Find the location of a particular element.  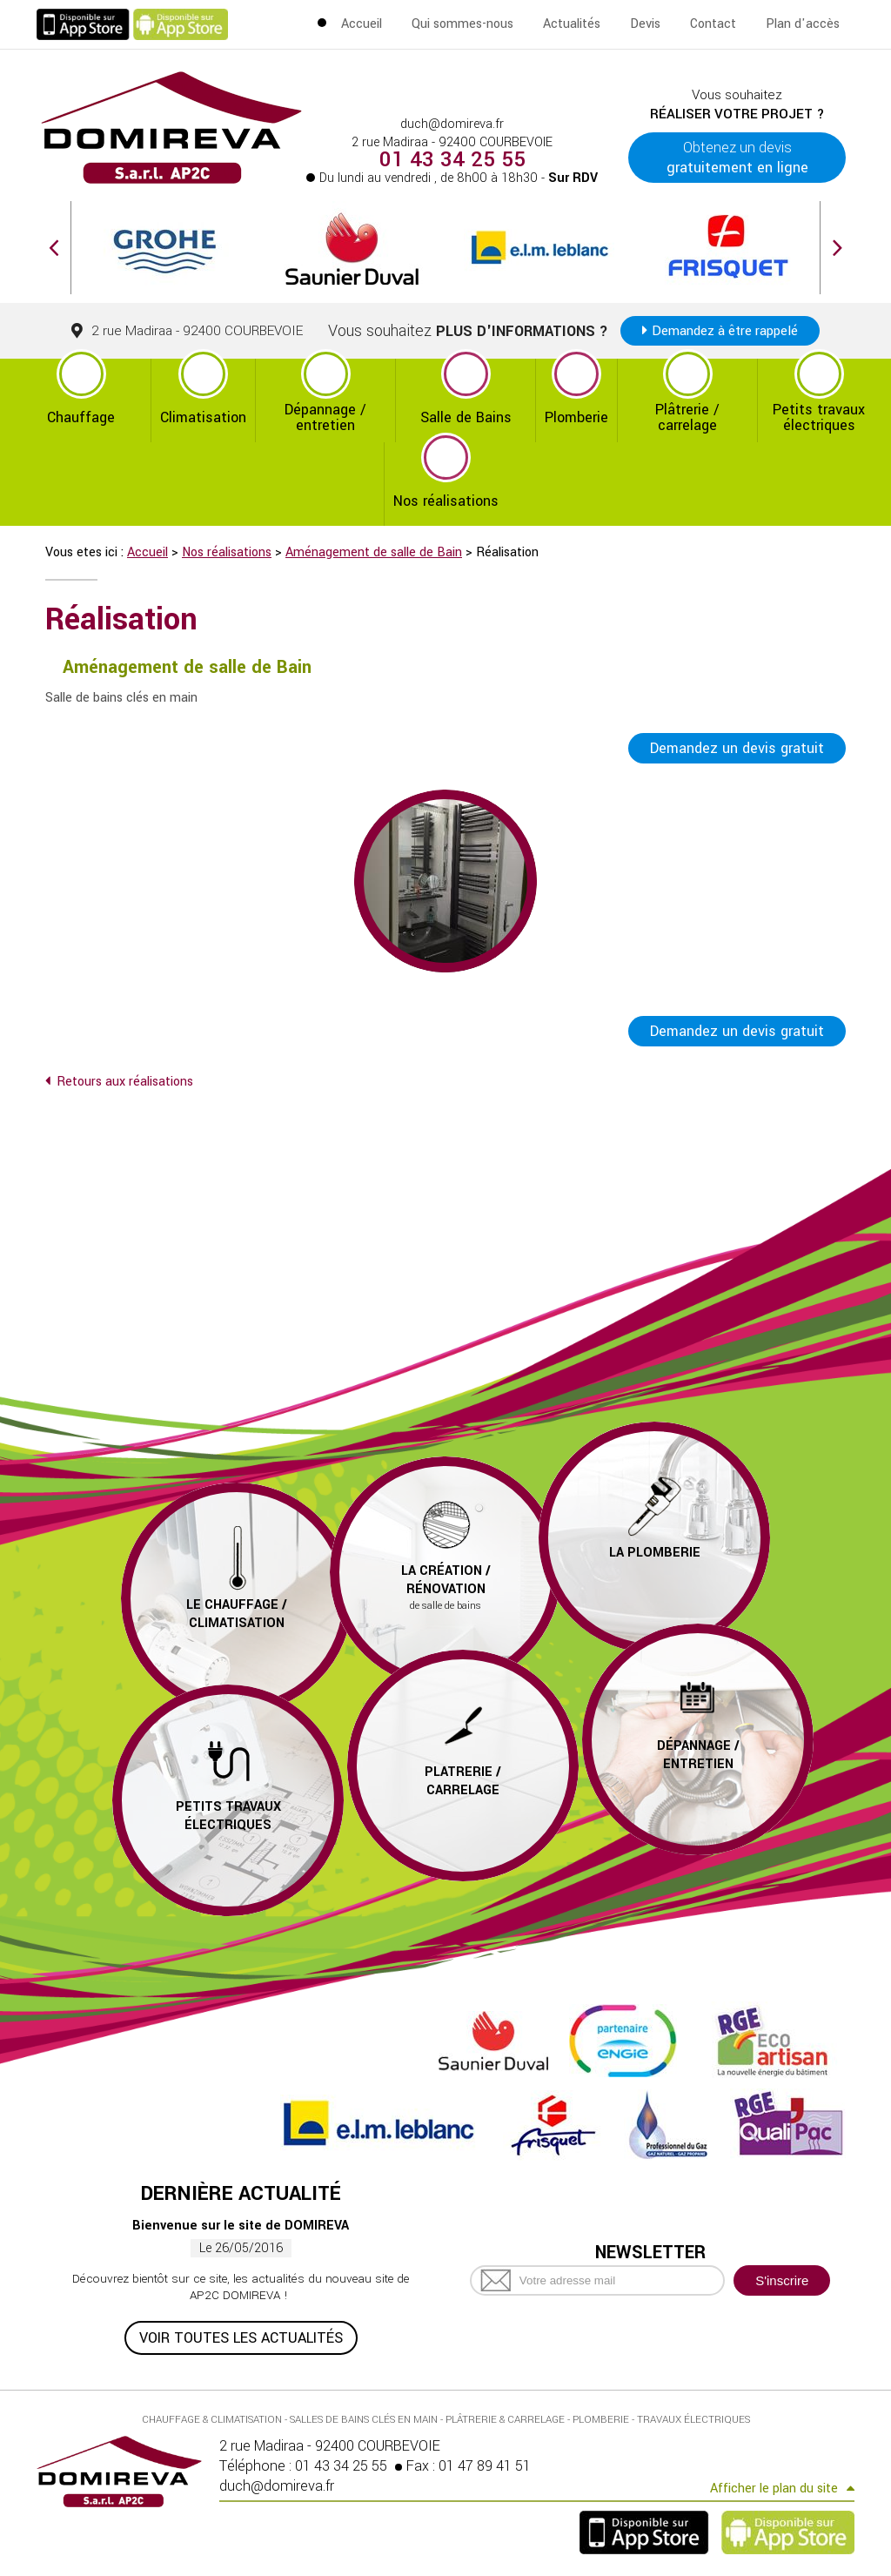

01 43 34 25 55 is located at coordinates (452, 160).